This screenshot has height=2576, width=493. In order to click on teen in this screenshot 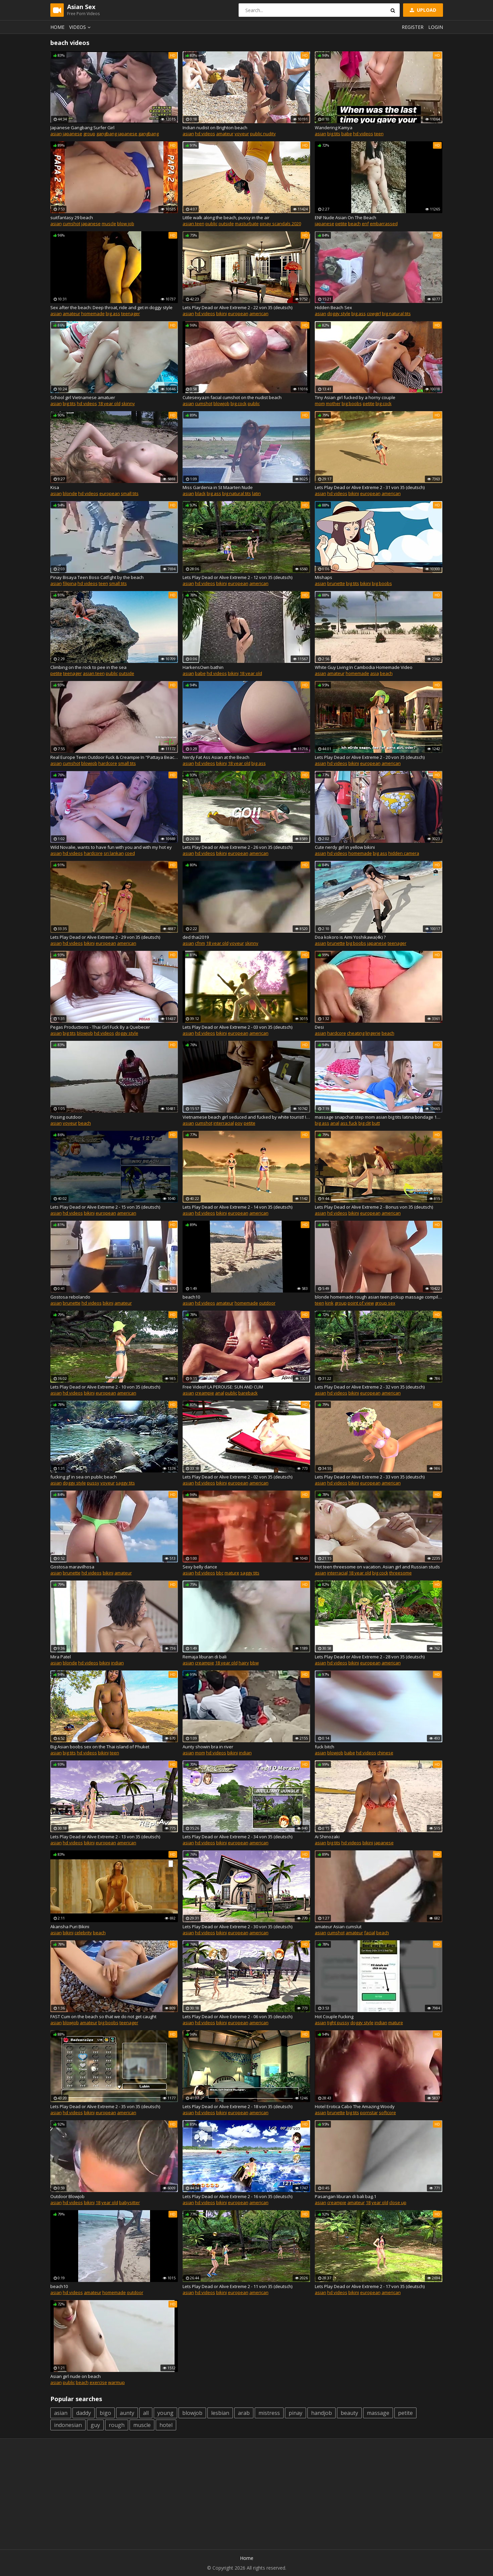, I will do `click(379, 134)`.